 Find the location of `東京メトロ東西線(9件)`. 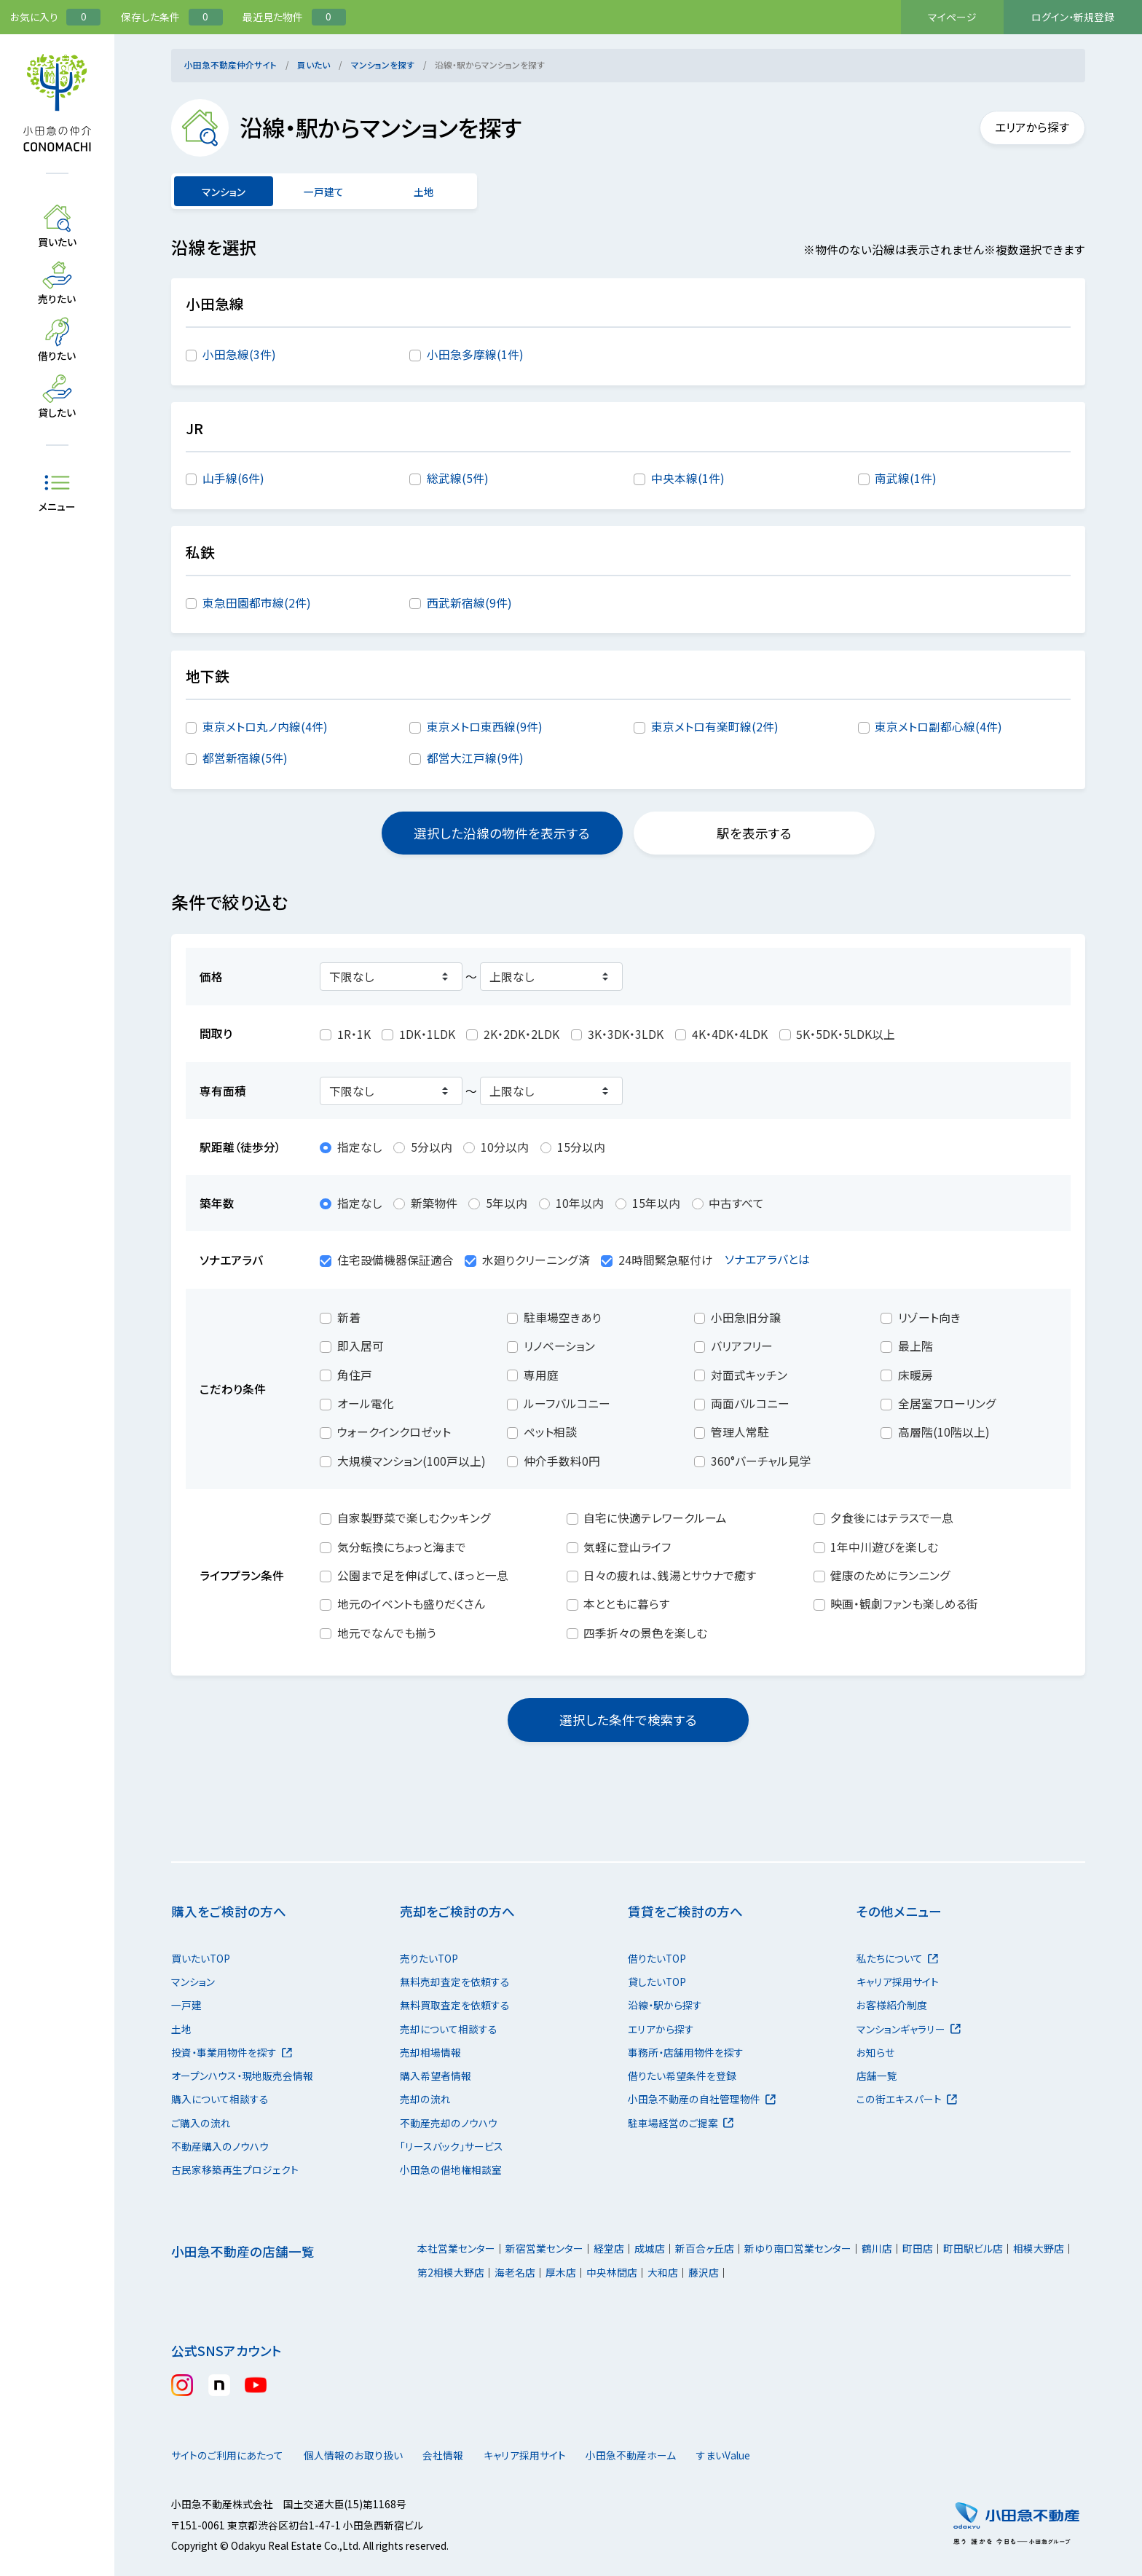

東京メトロ東西線(9件) is located at coordinates (485, 726).